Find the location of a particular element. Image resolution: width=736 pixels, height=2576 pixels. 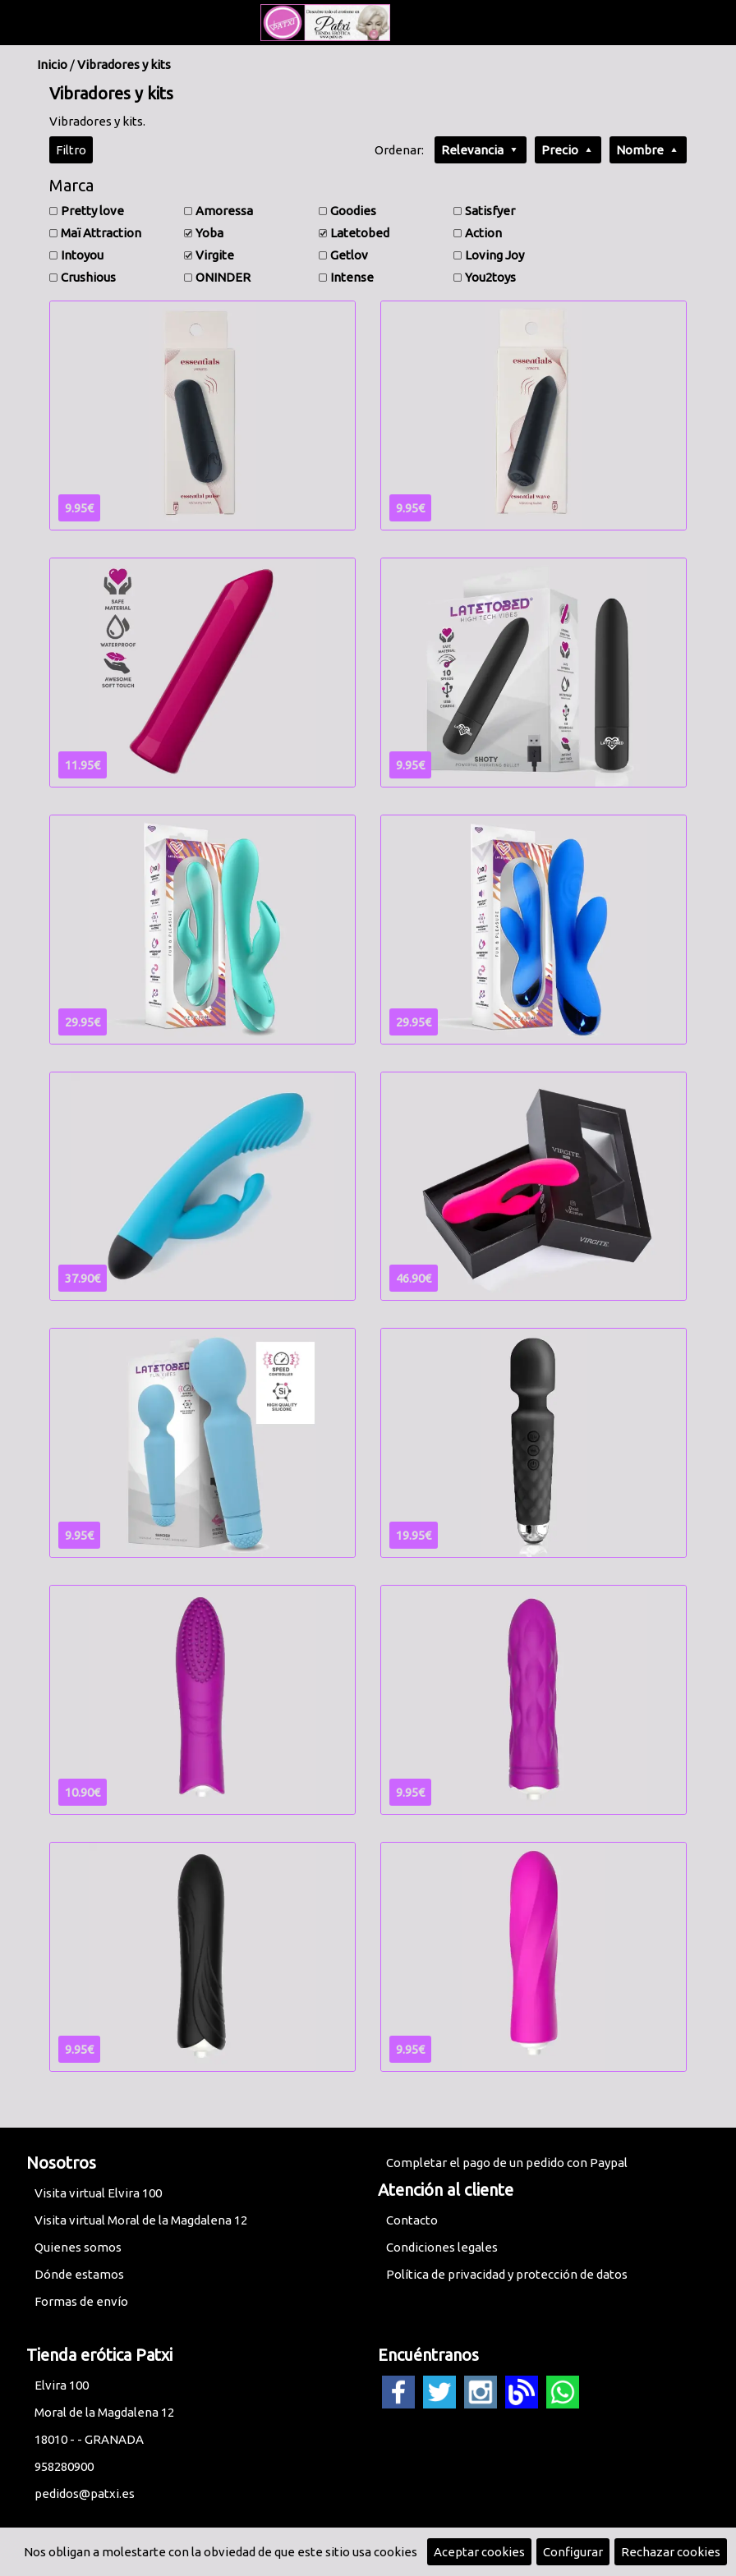

Visita virtual Moral de la Magdalena 12 is located at coordinates (140, 2220).